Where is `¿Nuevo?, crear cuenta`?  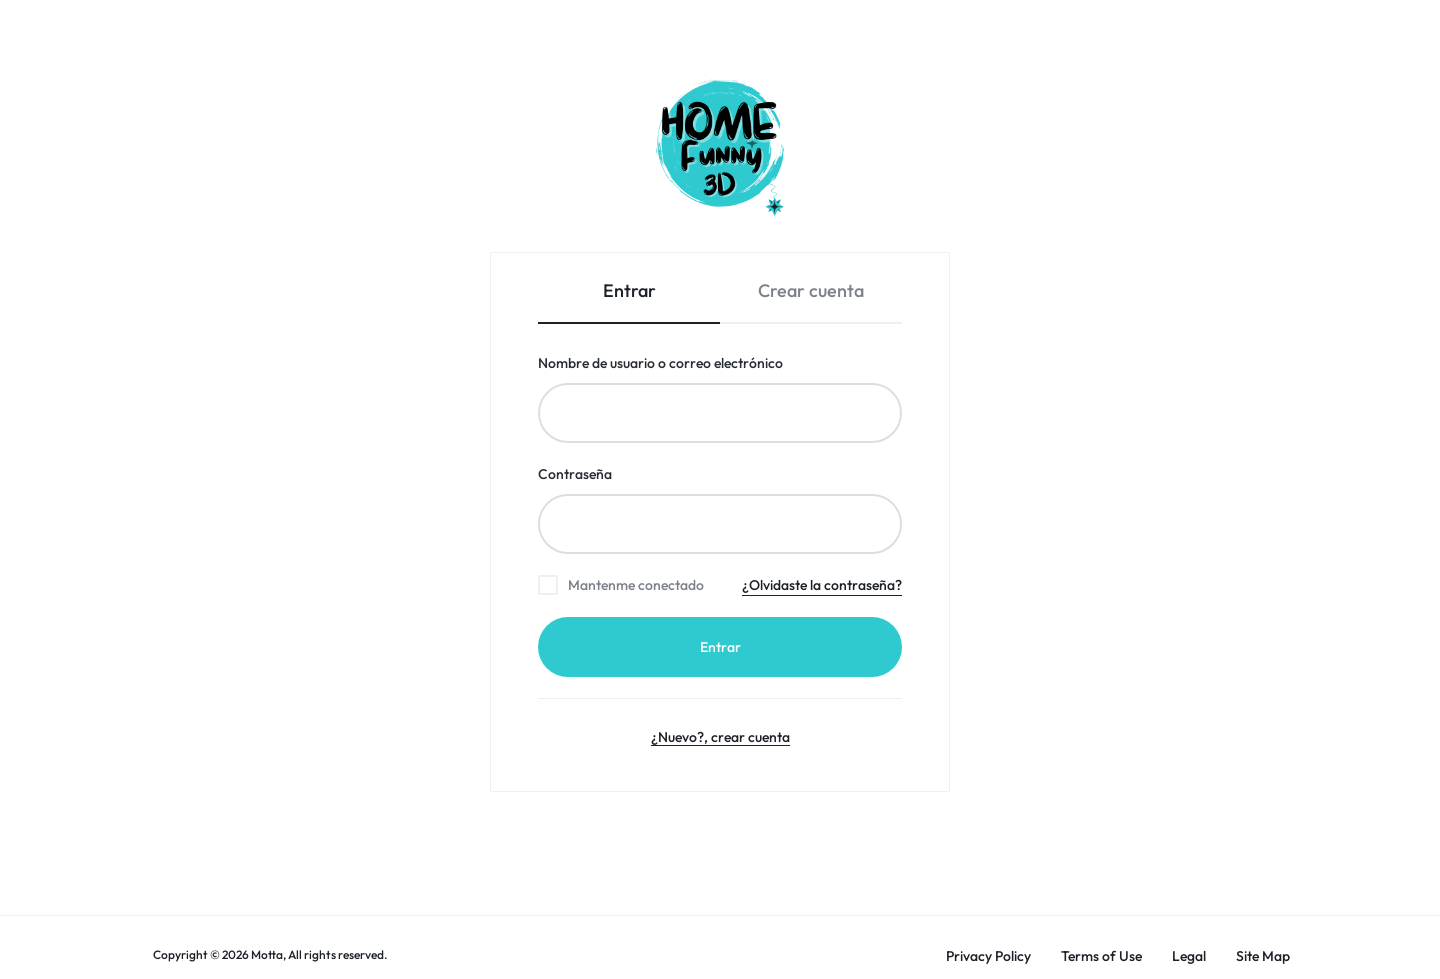
¿Nuevo?, crear cuenta is located at coordinates (720, 737).